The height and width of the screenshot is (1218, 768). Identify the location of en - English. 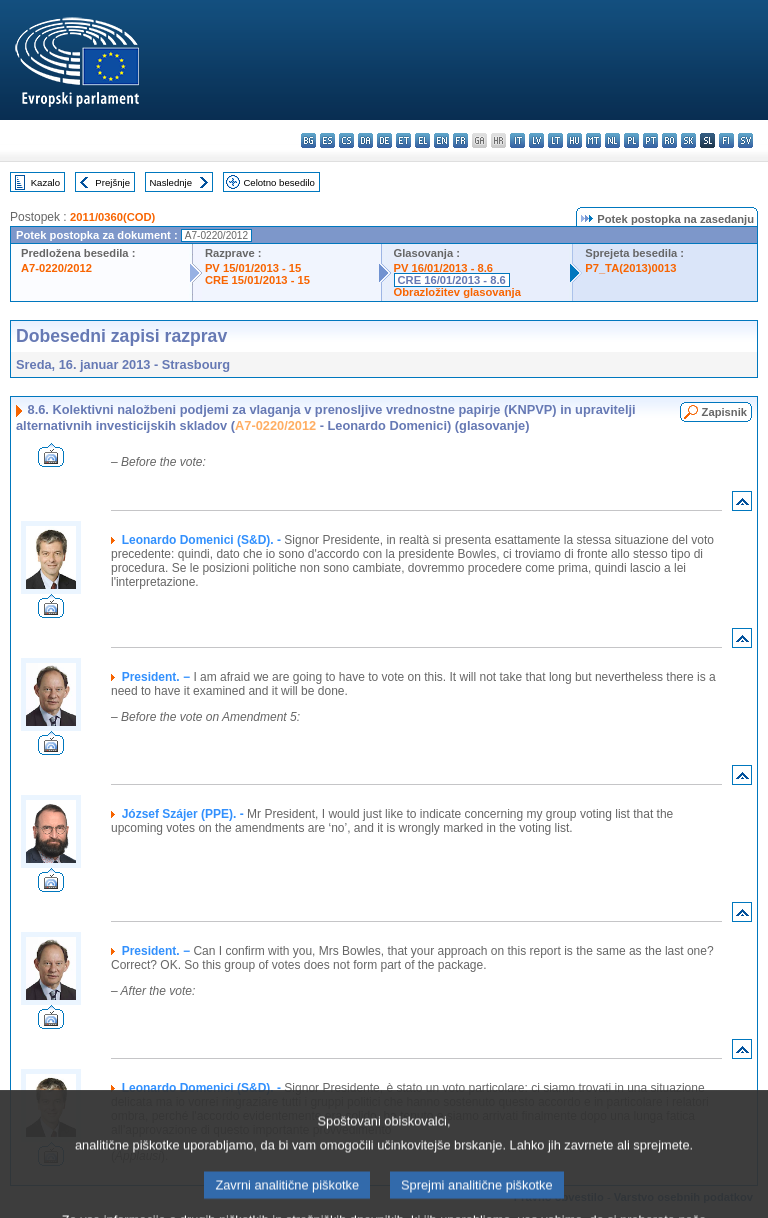
(441, 140).